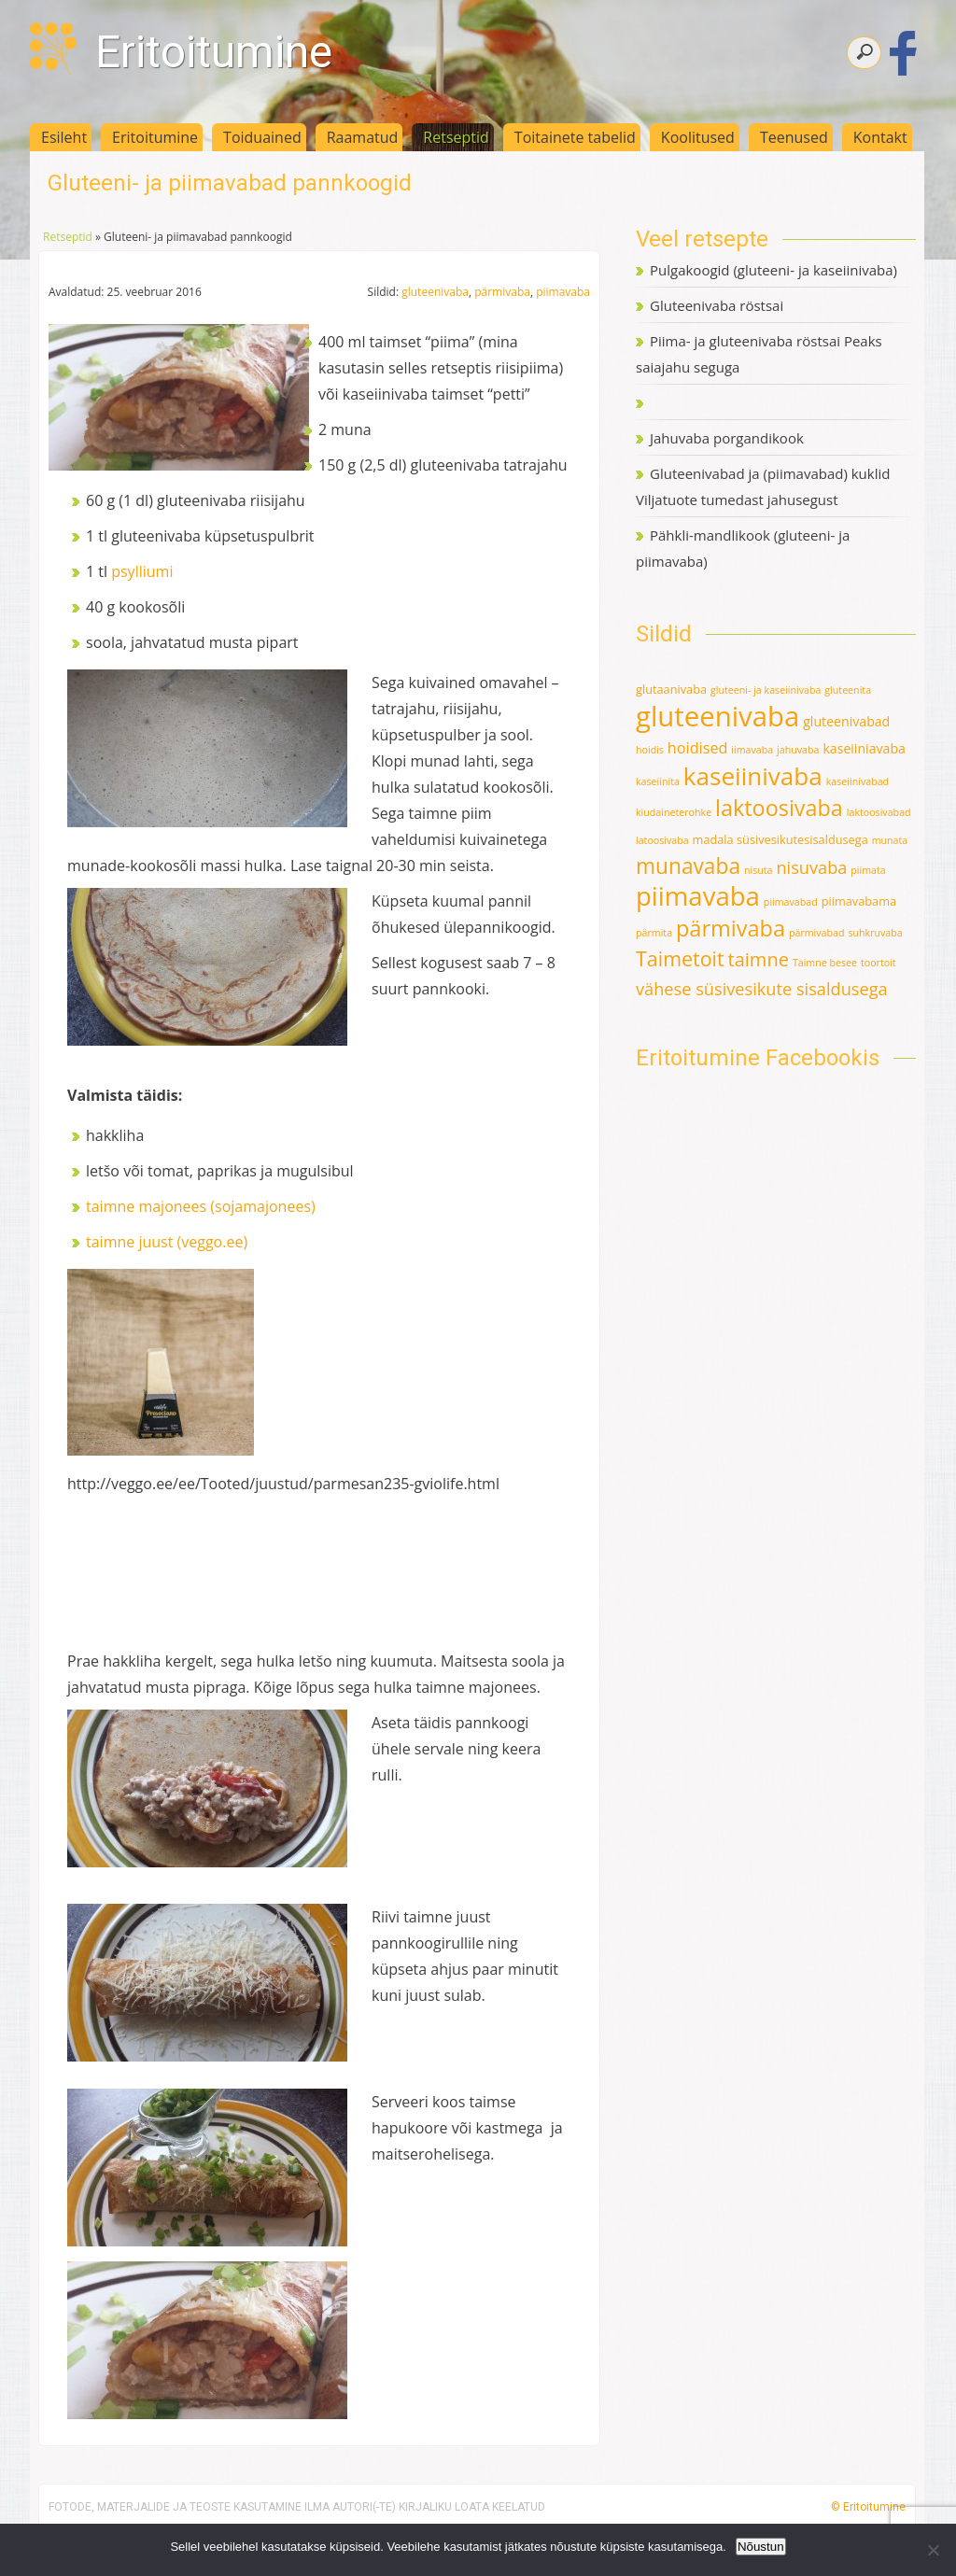 This screenshot has height=2576, width=956. Describe the element at coordinates (142, 571) in the screenshot. I see `psylliumi` at that location.